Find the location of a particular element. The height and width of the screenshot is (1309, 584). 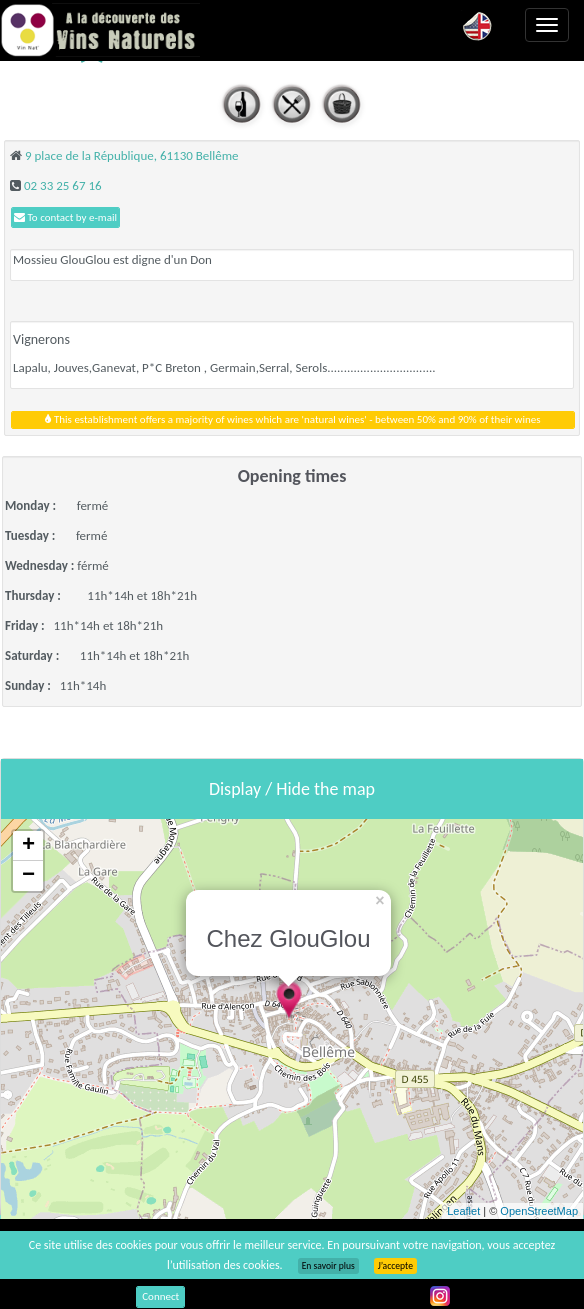

− [button] is located at coordinates (28, 876).